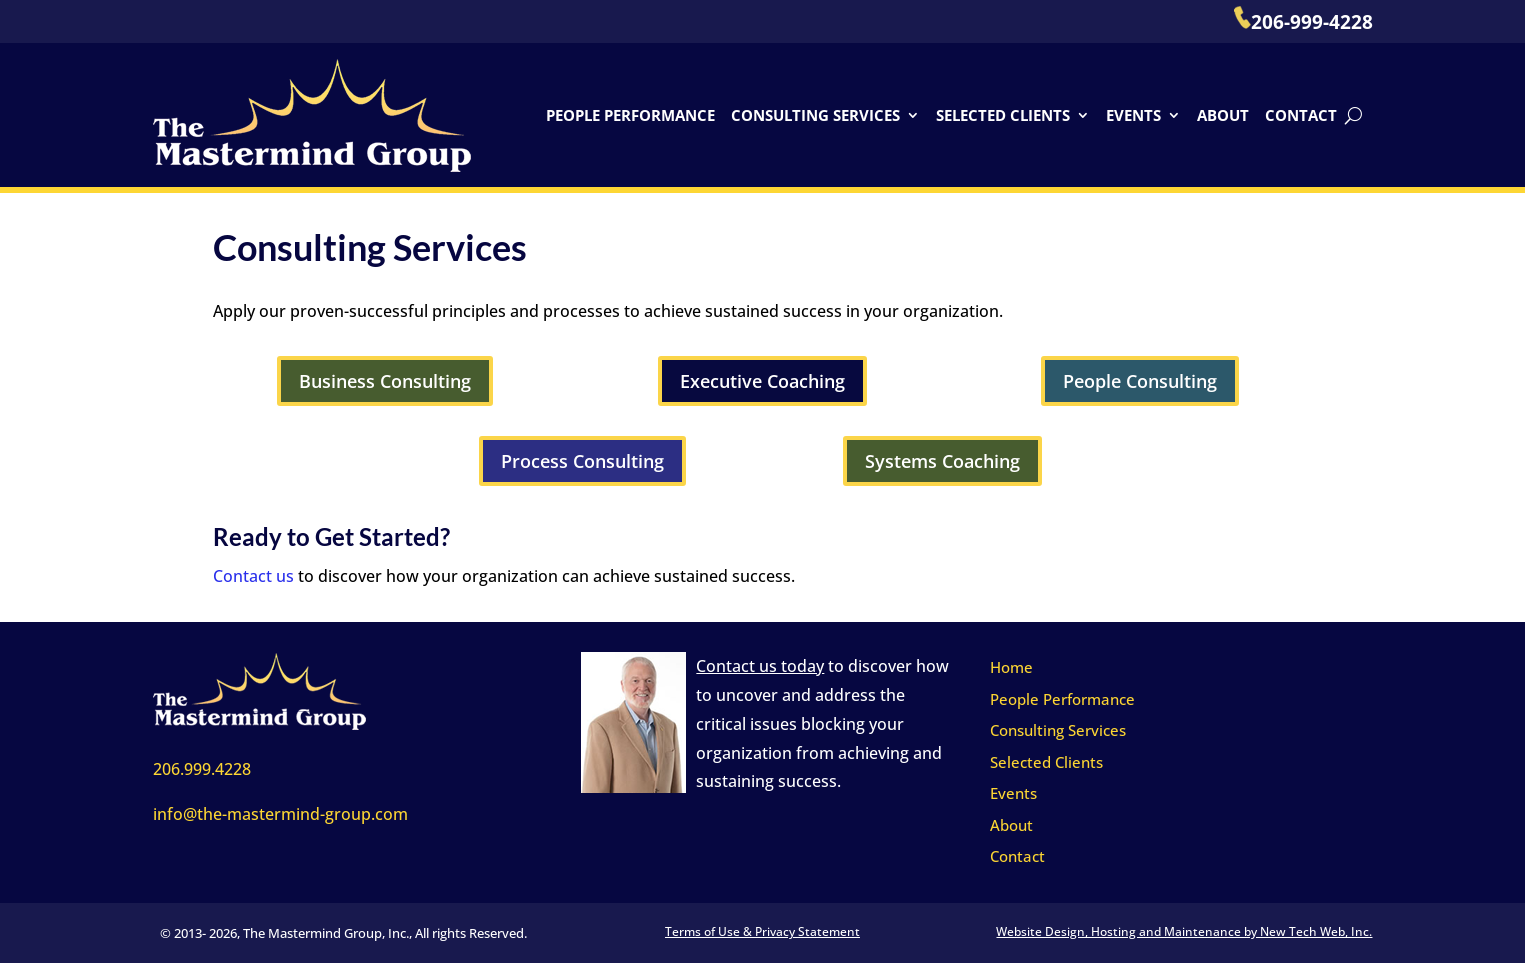 The image size is (1525, 963). What do you see at coordinates (582, 461) in the screenshot?
I see `Process Consulting` at bounding box center [582, 461].